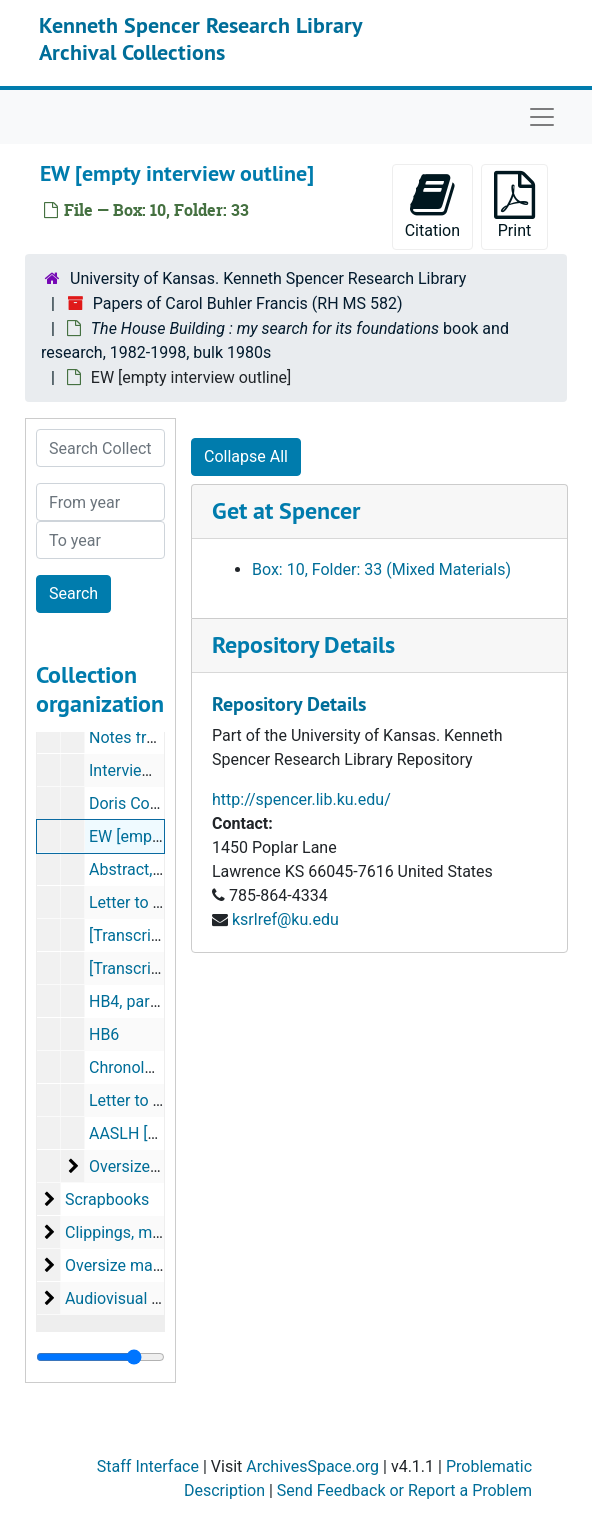  What do you see at coordinates (286, 510) in the screenshot?
I see `Get at Spencer` at bounding box center [286, 510].